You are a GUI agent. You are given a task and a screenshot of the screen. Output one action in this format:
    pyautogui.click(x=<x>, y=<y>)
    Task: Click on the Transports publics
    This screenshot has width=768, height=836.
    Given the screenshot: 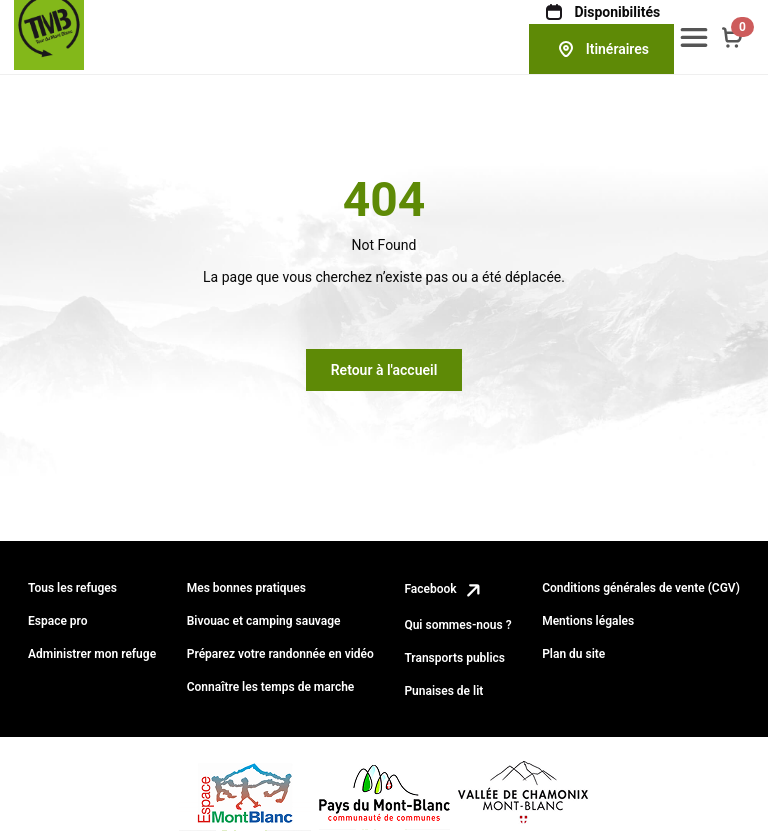 What is the action you would take?
    pyautogui.click(x=454, y=658)
    